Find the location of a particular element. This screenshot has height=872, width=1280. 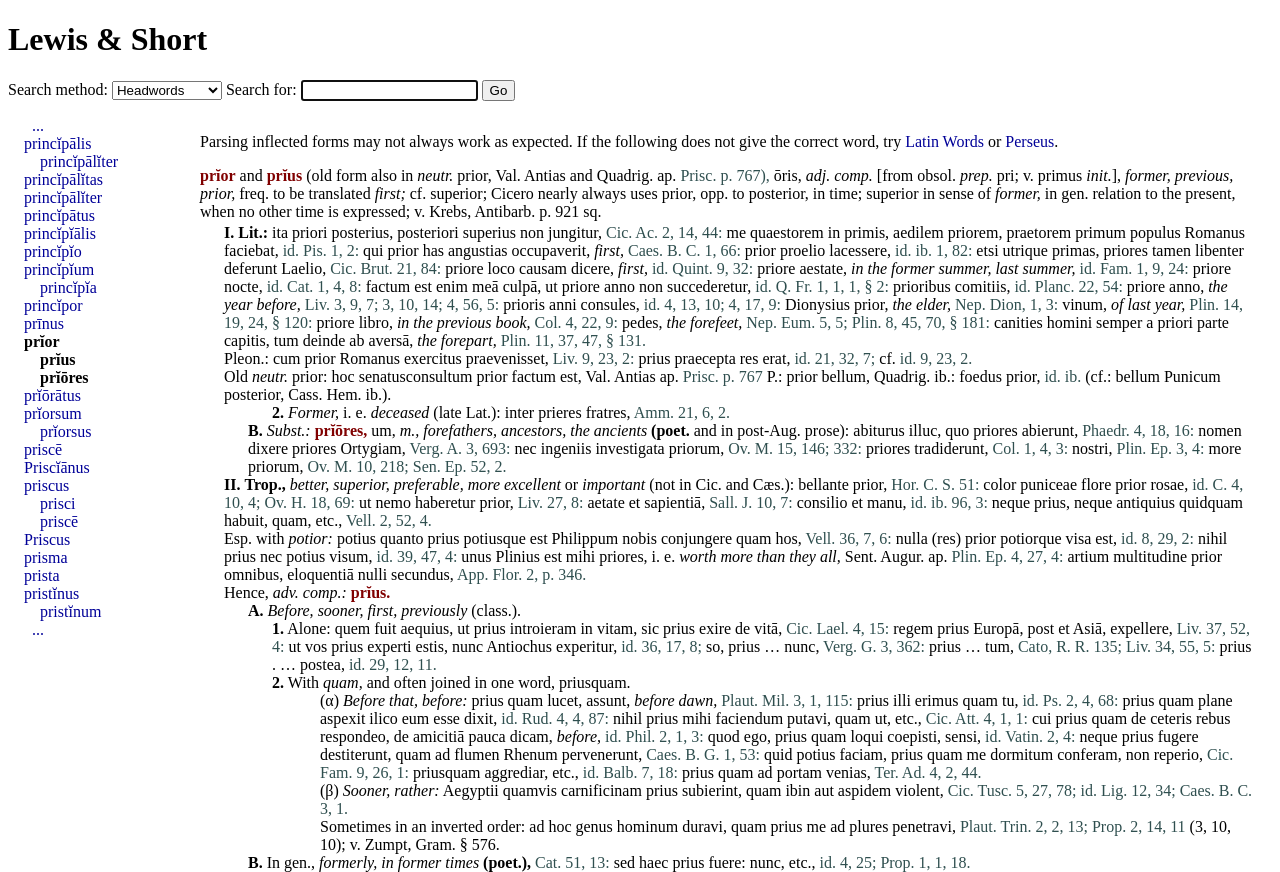

illuc is located at coordinates (923, 430).